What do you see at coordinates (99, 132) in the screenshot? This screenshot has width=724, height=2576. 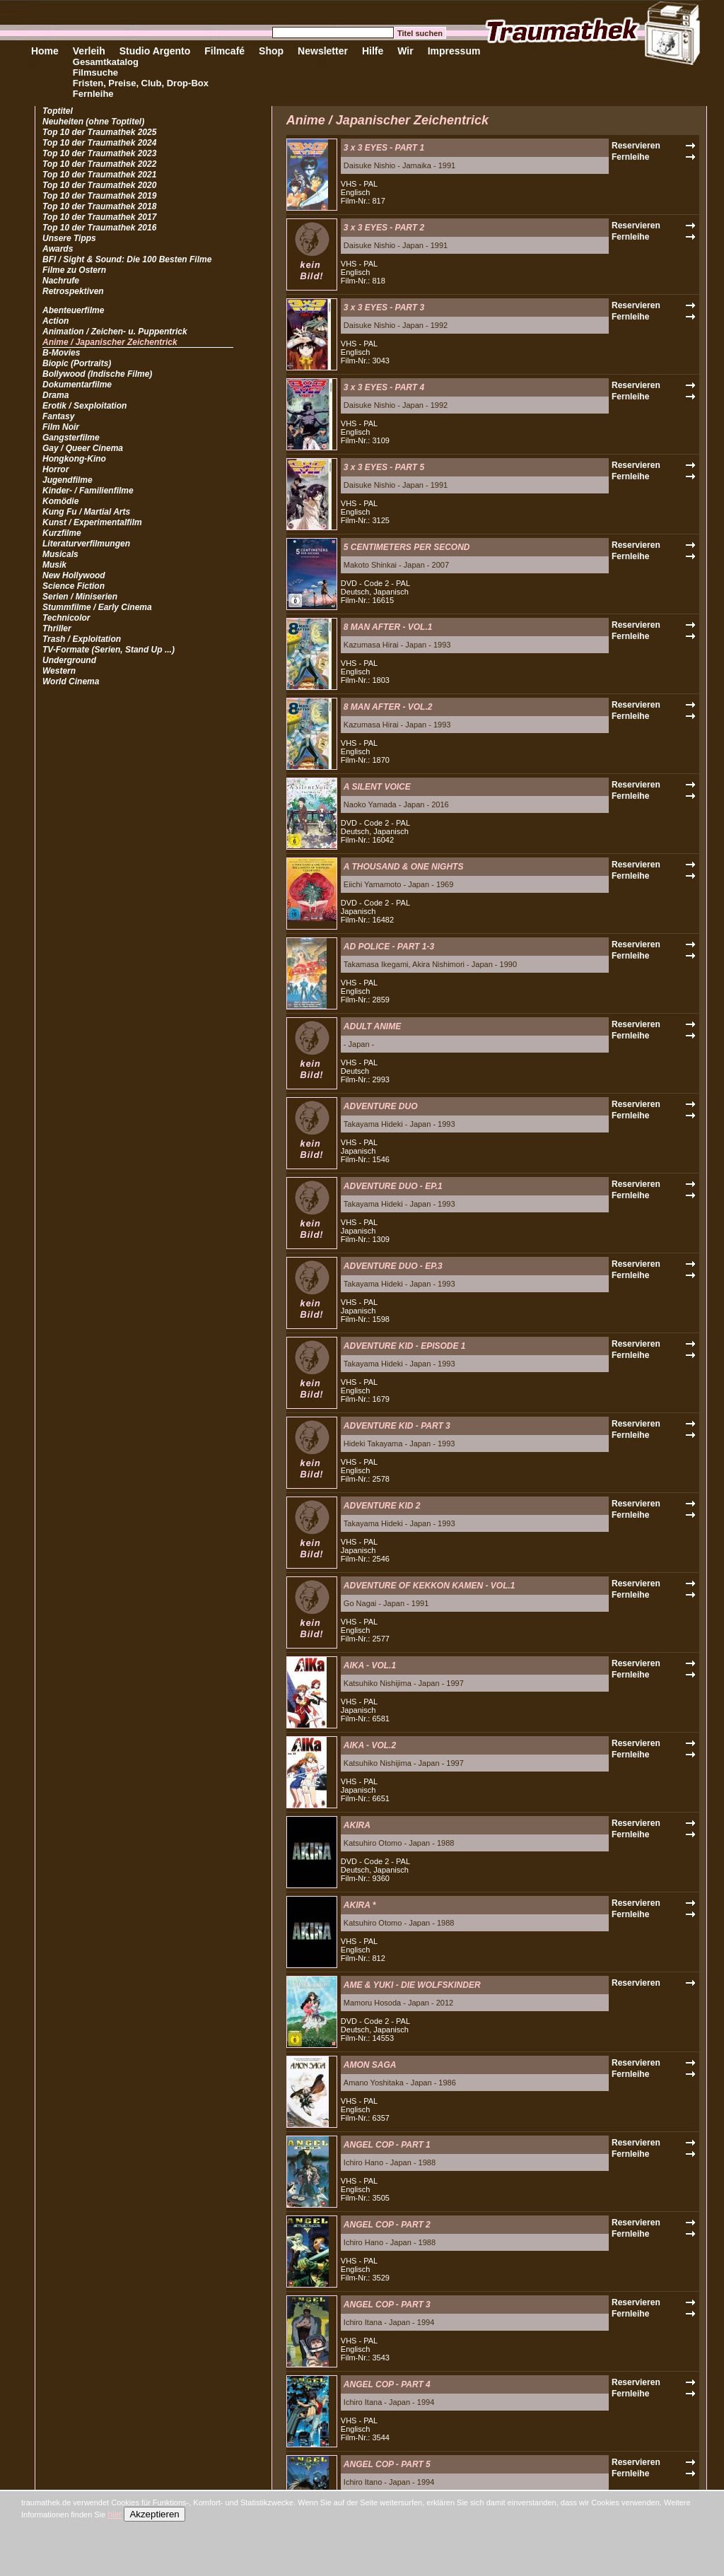 I see `Top 10 der Traumathek 2025` at bounding box center [99, 132].